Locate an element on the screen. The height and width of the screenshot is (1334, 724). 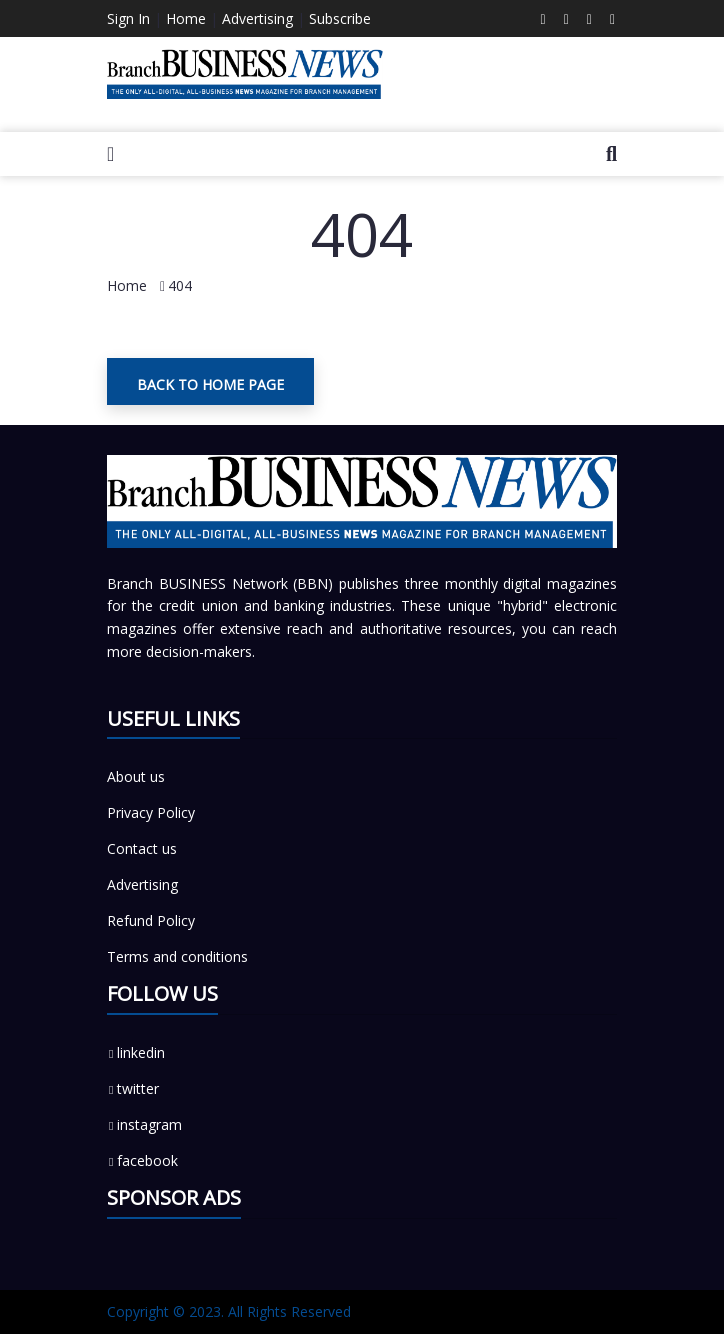
Home is located at coordinates (186, 18).